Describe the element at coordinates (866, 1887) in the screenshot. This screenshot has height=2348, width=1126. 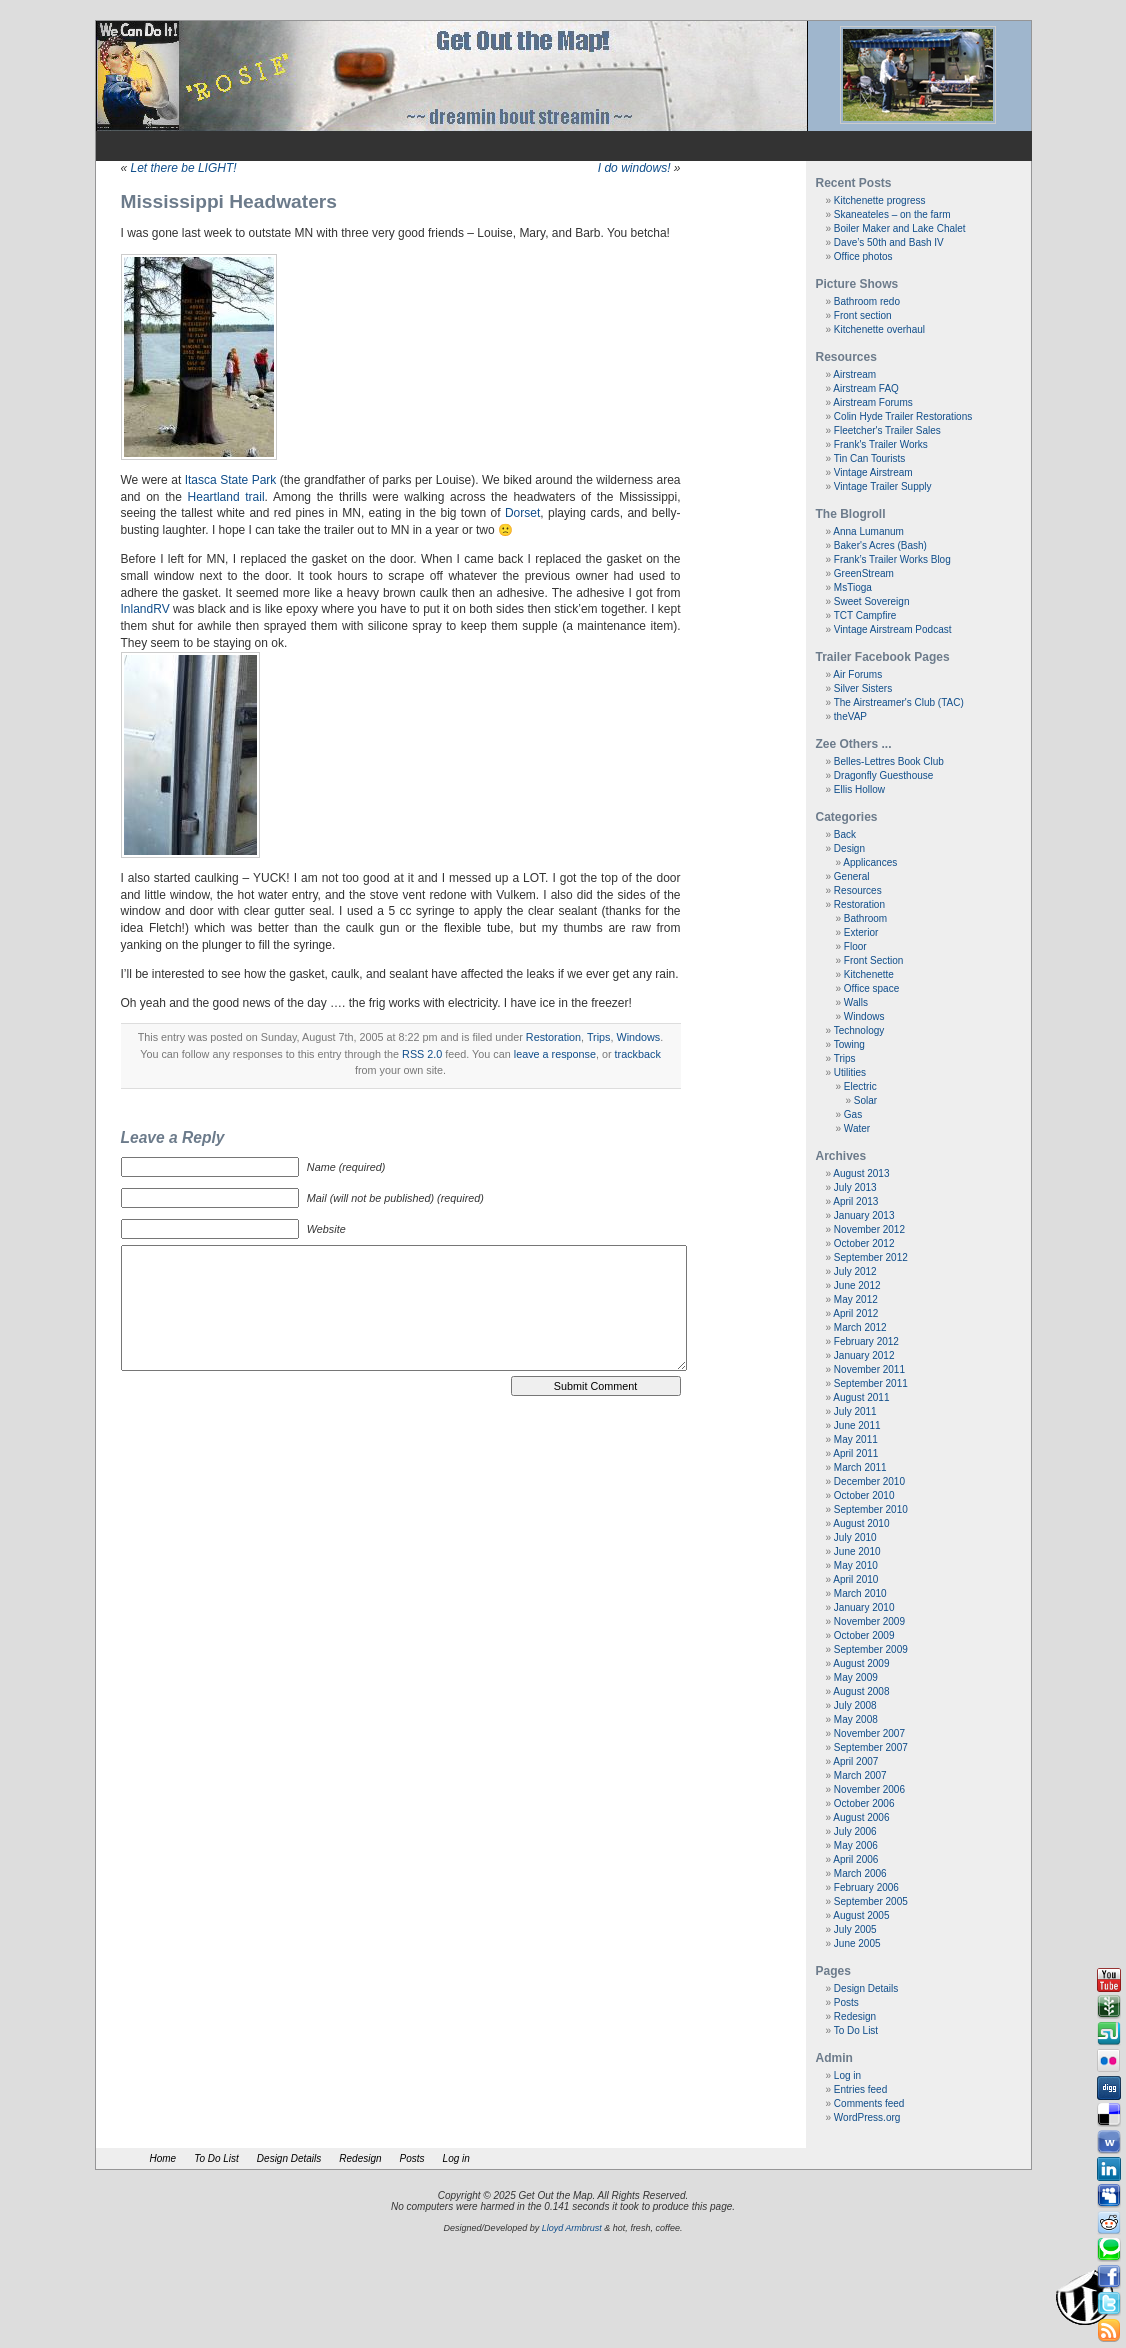
I see `February 2006` at that location.